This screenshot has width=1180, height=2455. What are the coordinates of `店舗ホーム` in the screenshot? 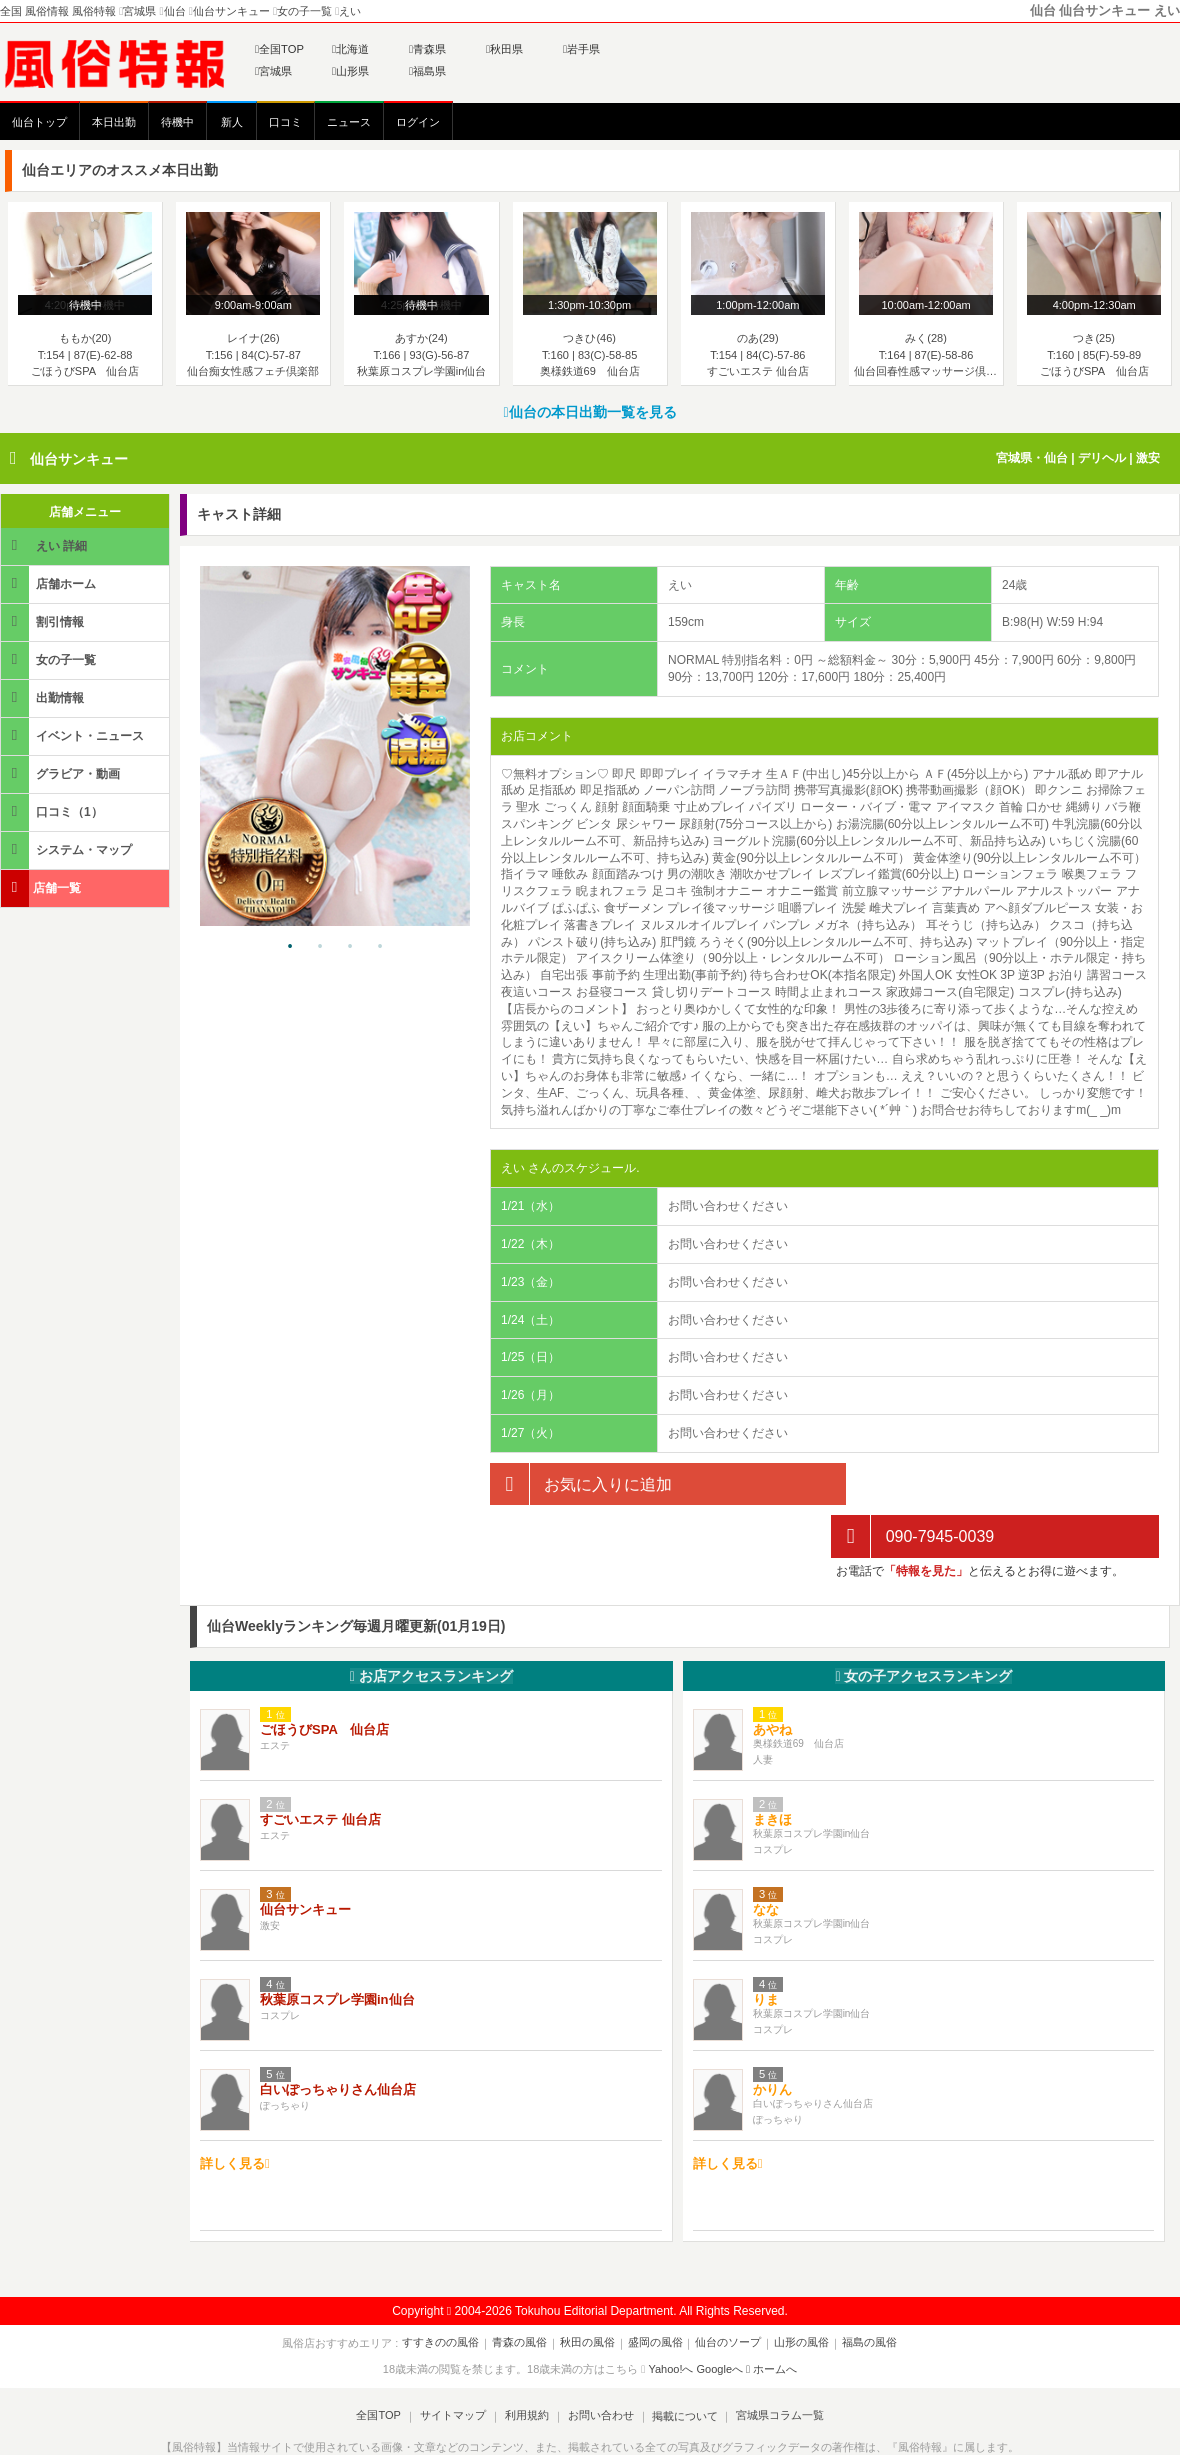 It's located at (50, 583).